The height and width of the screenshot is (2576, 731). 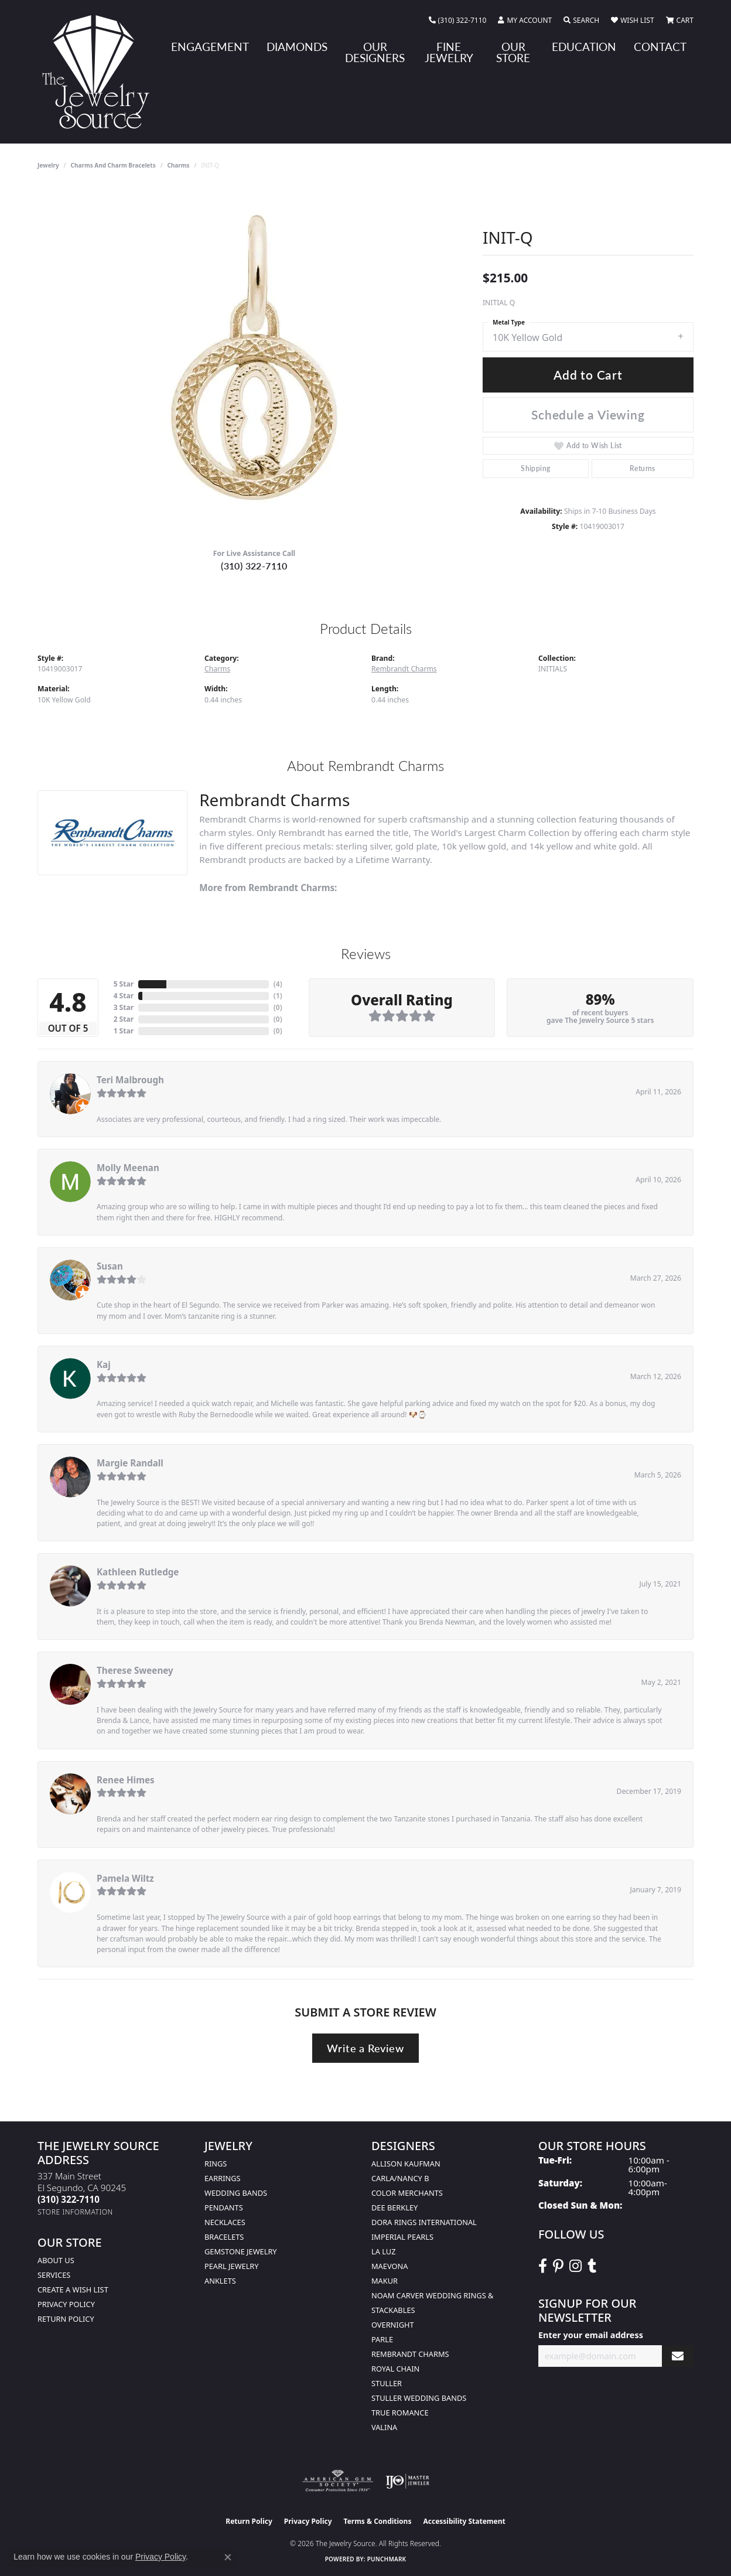 What do you see at coordinates (382, 2339) in the screenshot?
I see `Parle [menuitem]` at bounding box center [382, 2339].